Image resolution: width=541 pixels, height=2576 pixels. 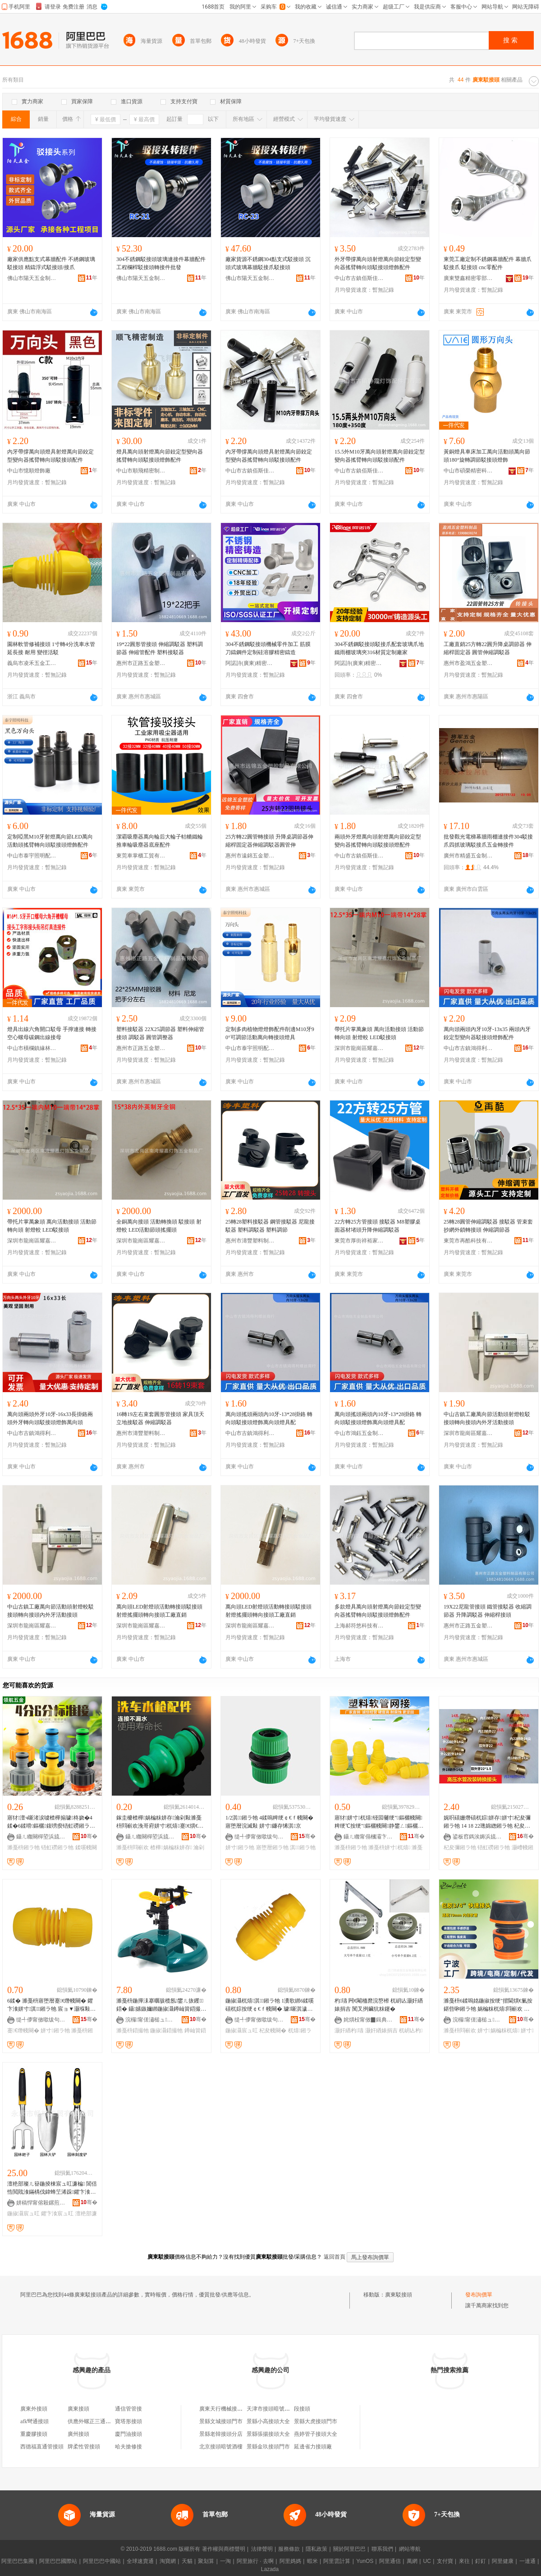 What do you see at coordinates (255, 2561) in the screenshot?
I see `阿里旅行 · 去啊` at bounding box center [255, 2561].